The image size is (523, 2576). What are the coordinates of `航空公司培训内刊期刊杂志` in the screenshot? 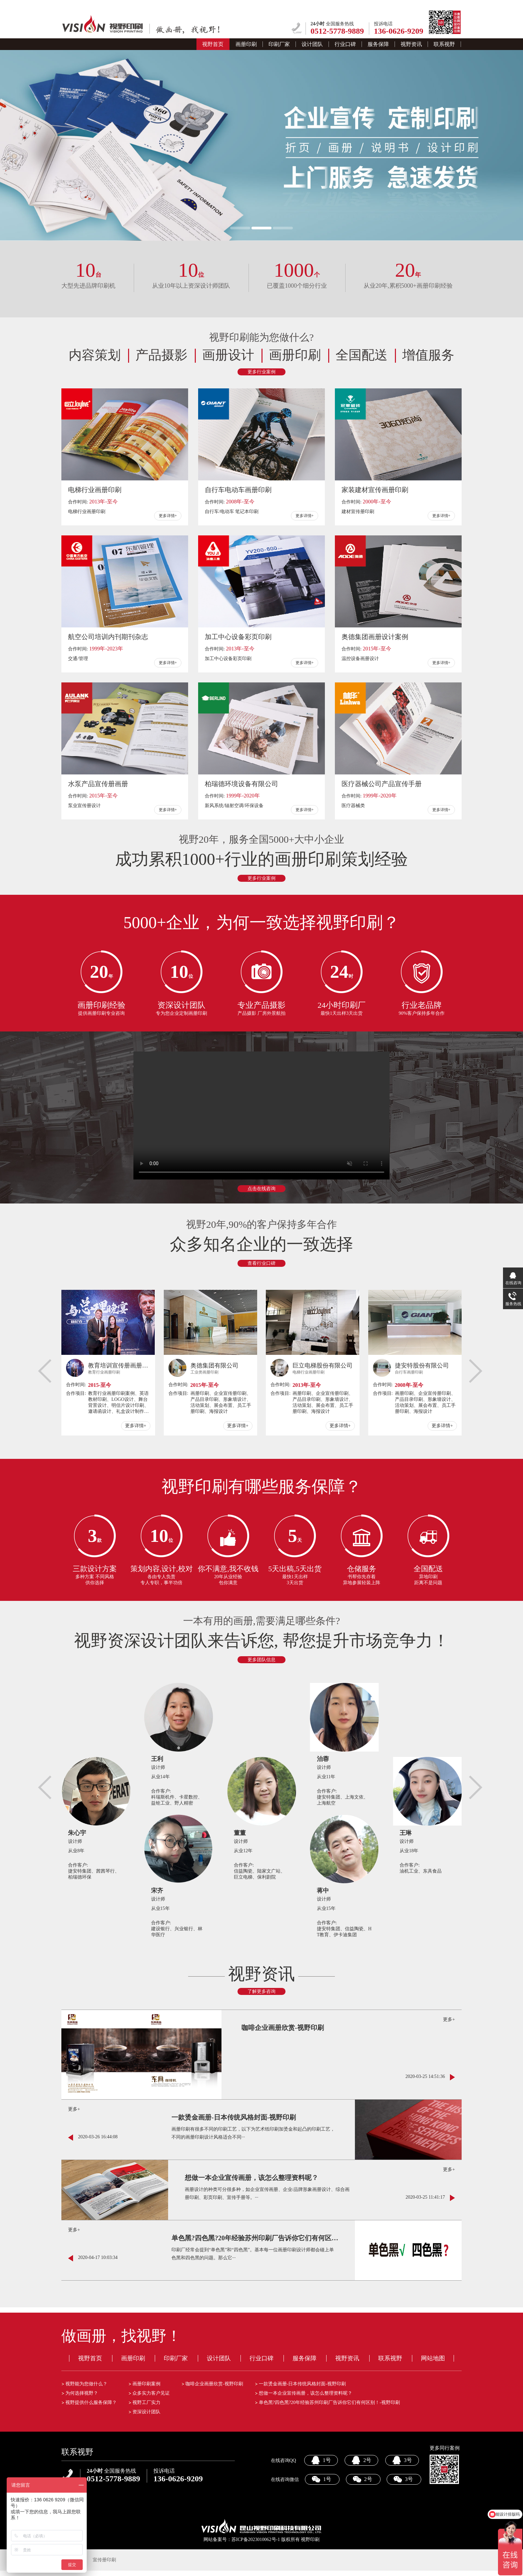 It's located at (108, 636).